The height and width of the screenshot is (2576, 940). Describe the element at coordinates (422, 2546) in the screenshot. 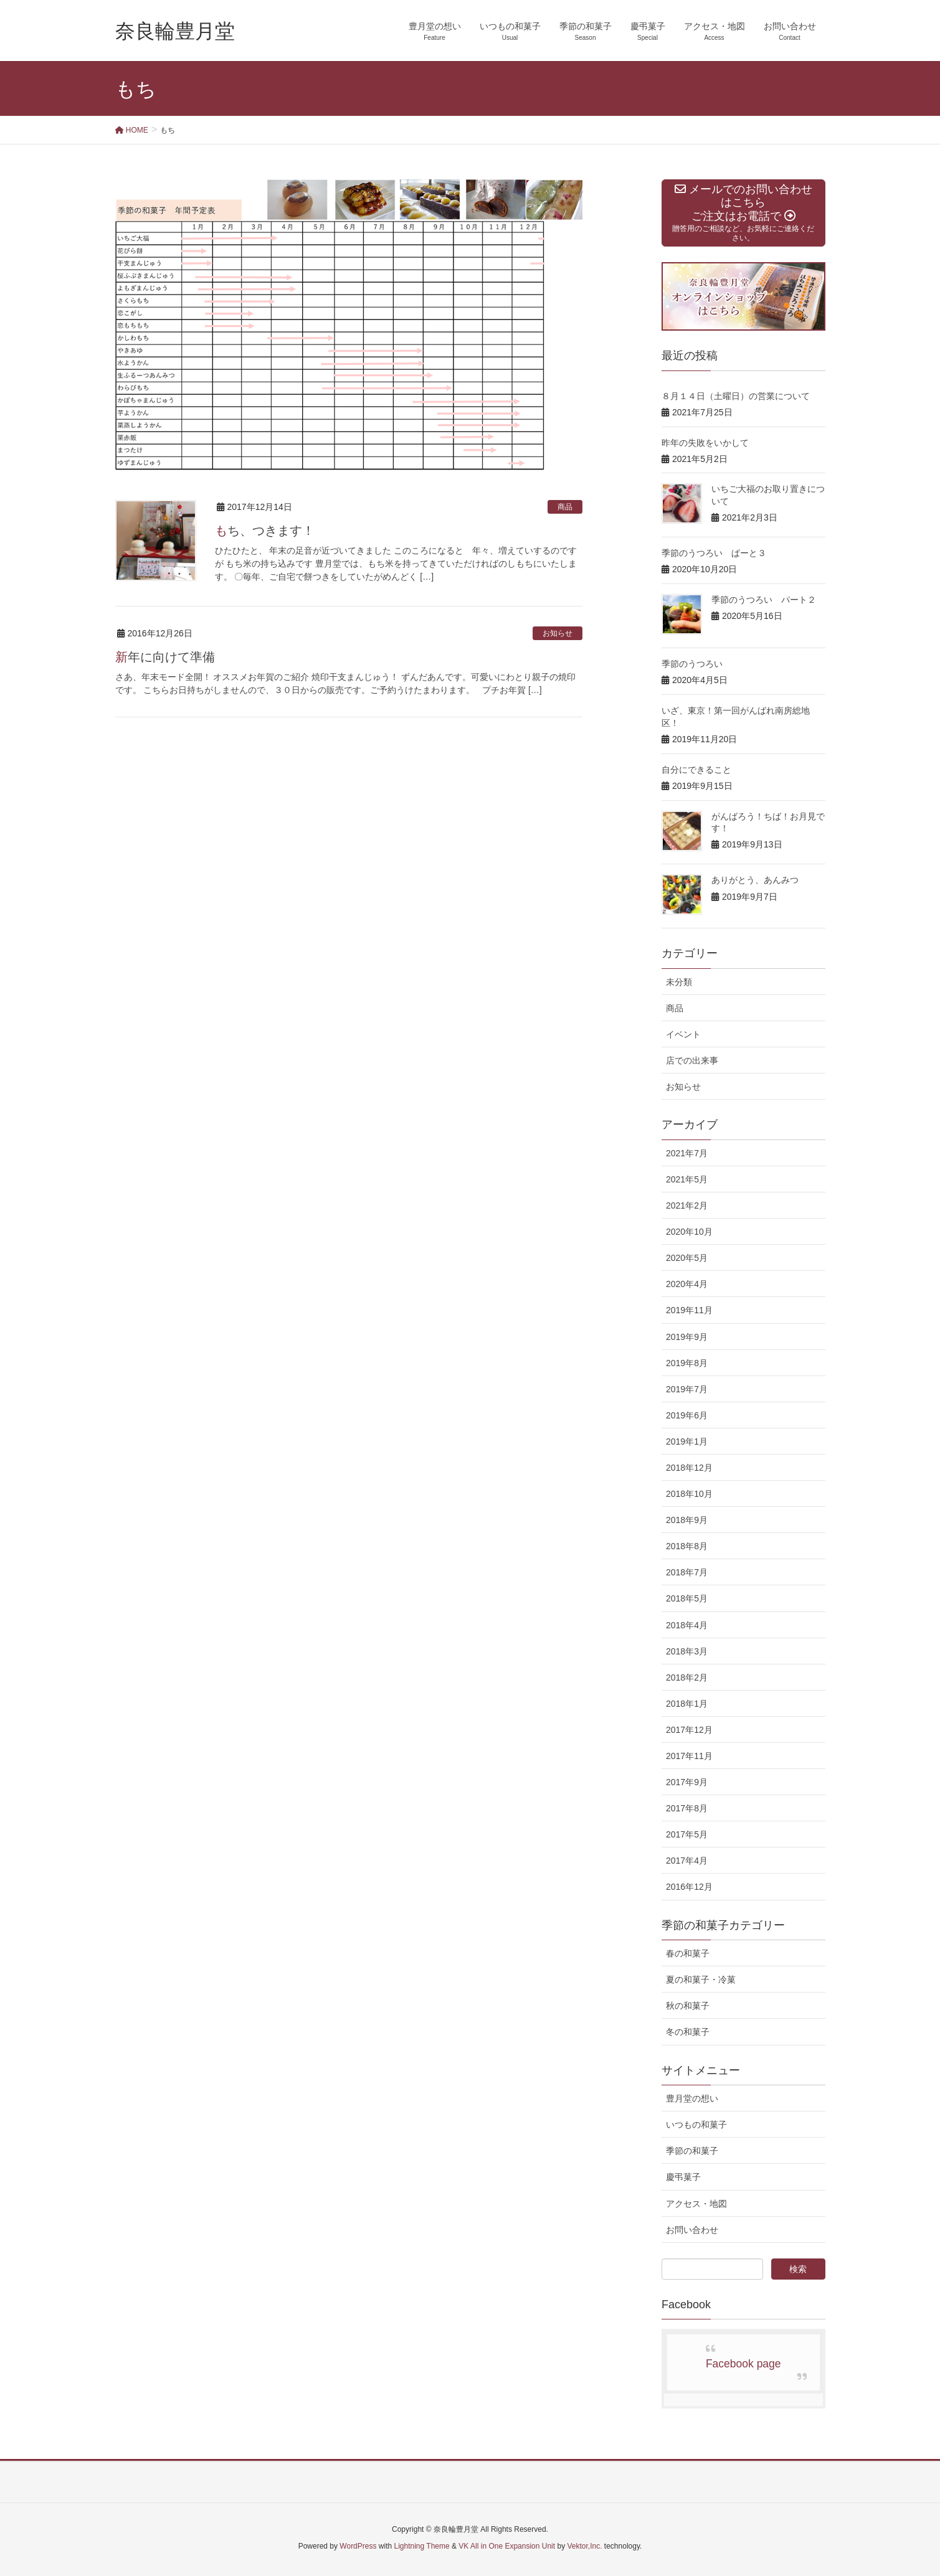

I see `Lightning Theme` at that location.